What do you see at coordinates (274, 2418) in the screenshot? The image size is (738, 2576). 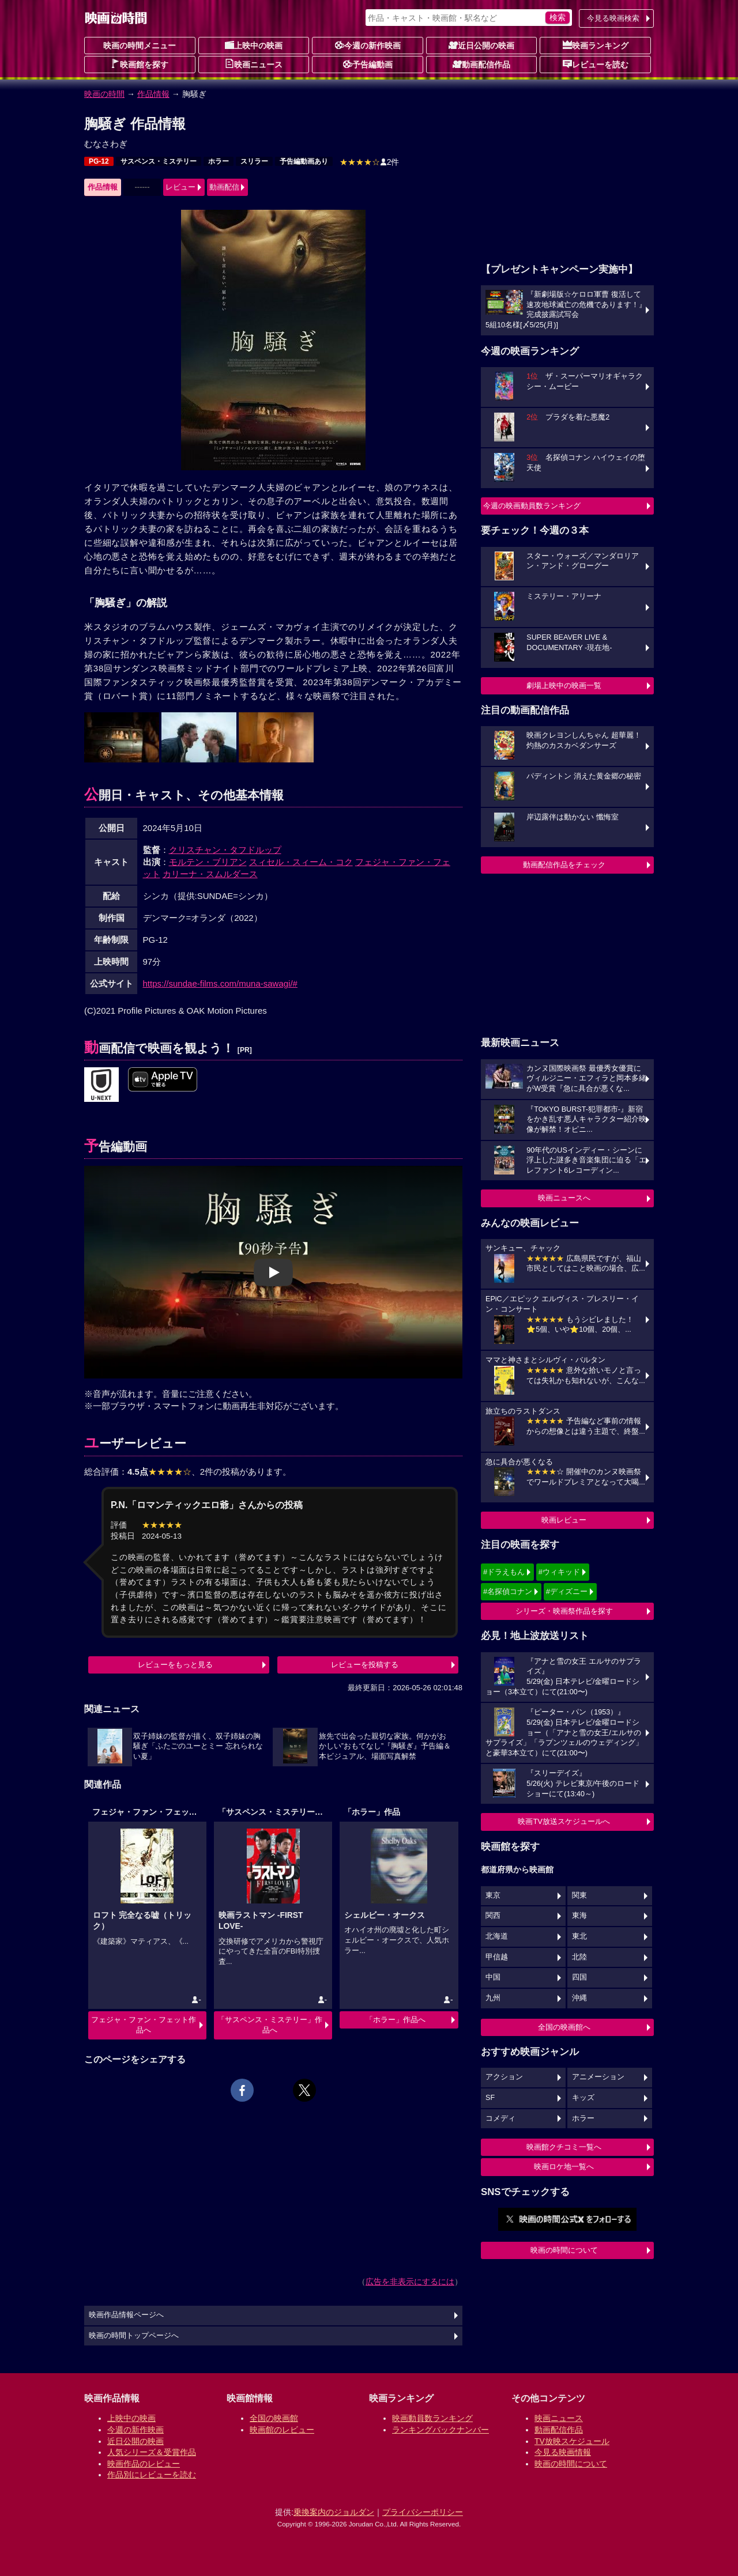 I see `全国の映画館` at bounding box center [274, 2418].